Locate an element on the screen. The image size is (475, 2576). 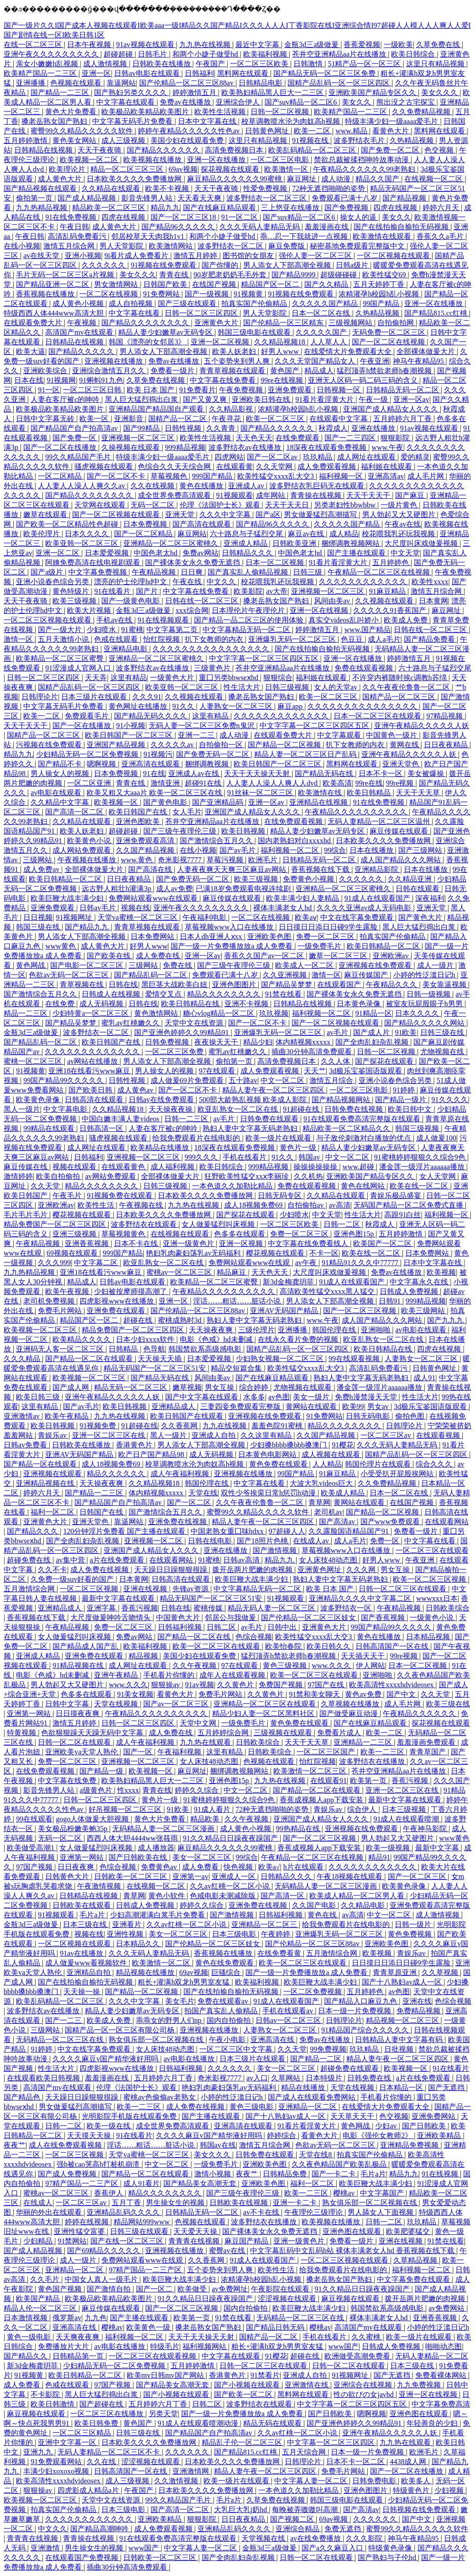
最新中文字幕 is located at coordinates (438, 1848).